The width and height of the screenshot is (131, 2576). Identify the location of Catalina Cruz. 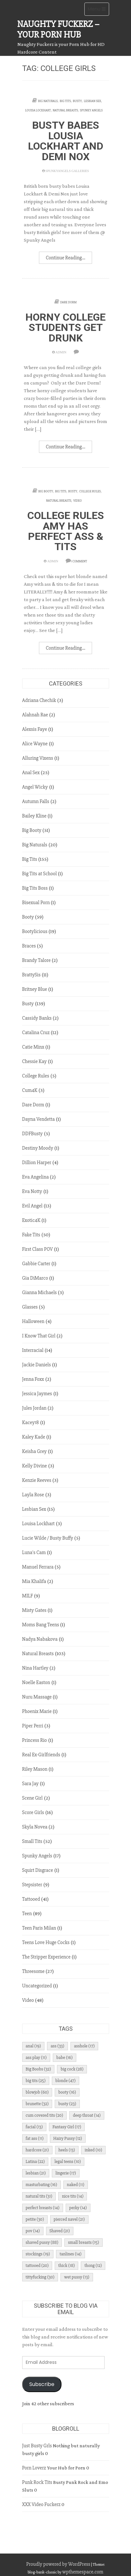
(36, 1032).